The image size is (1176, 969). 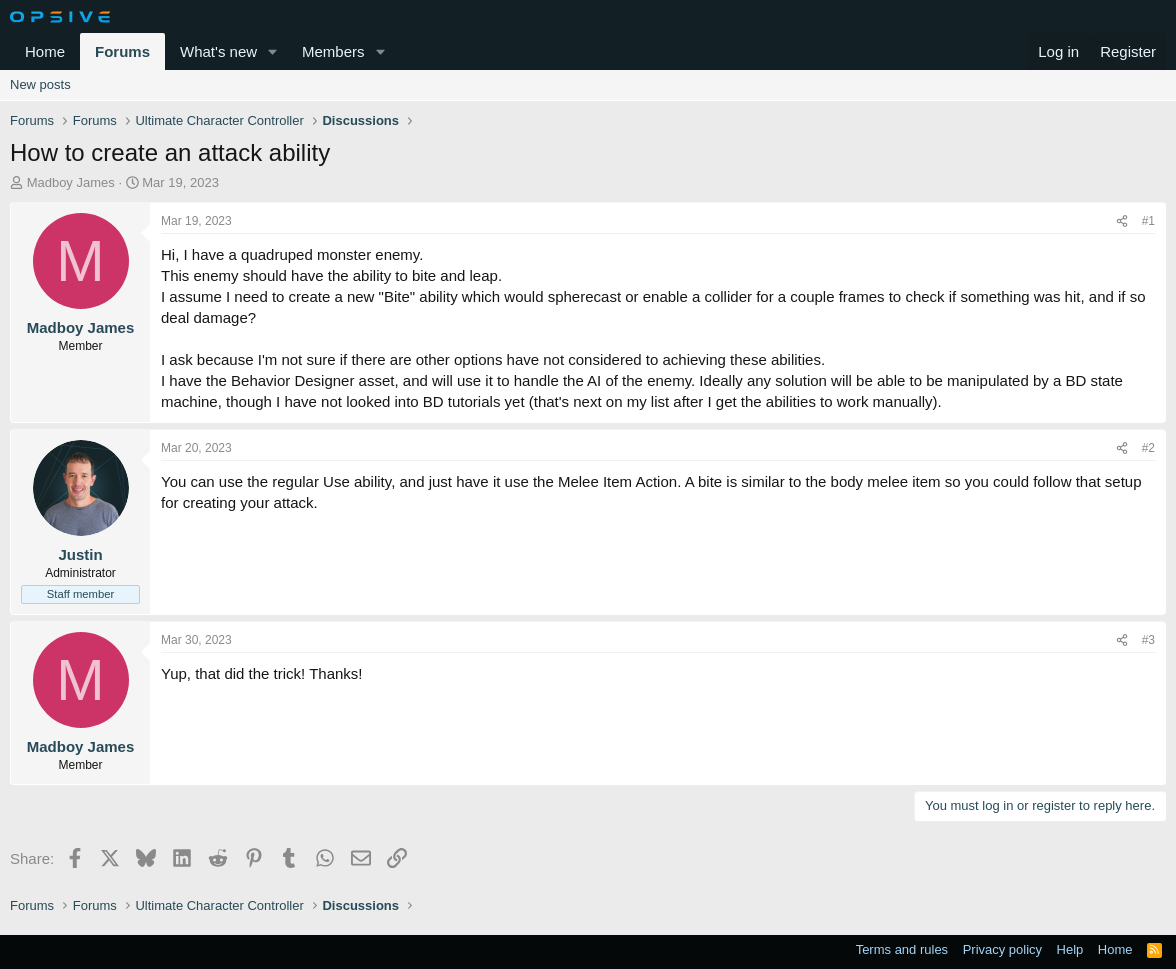 What do you see at coordinates (1148, 221) in the screenshot?
I see `#1` at bounding box center [1148, 221].